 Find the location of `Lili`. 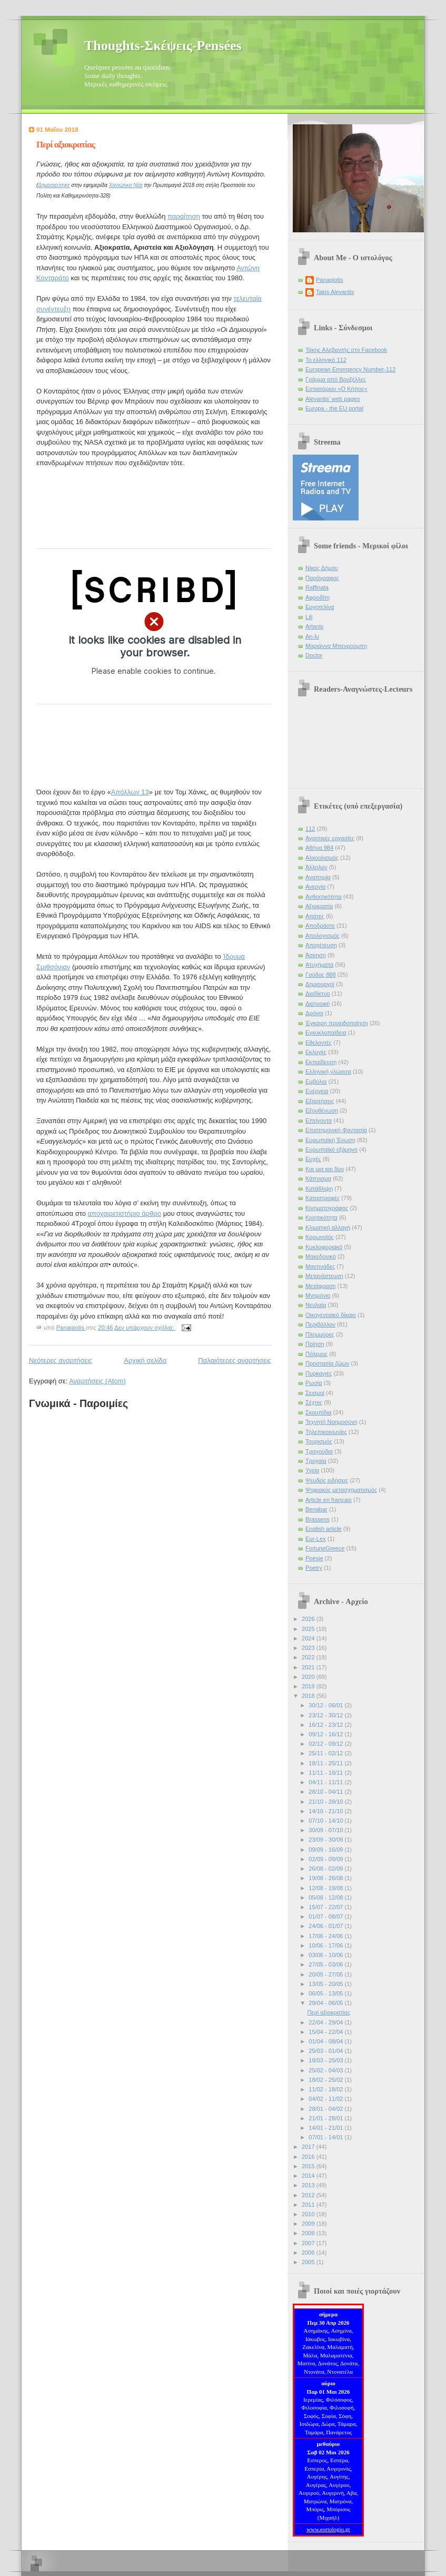

Lili is located at coordinates (309, 617).